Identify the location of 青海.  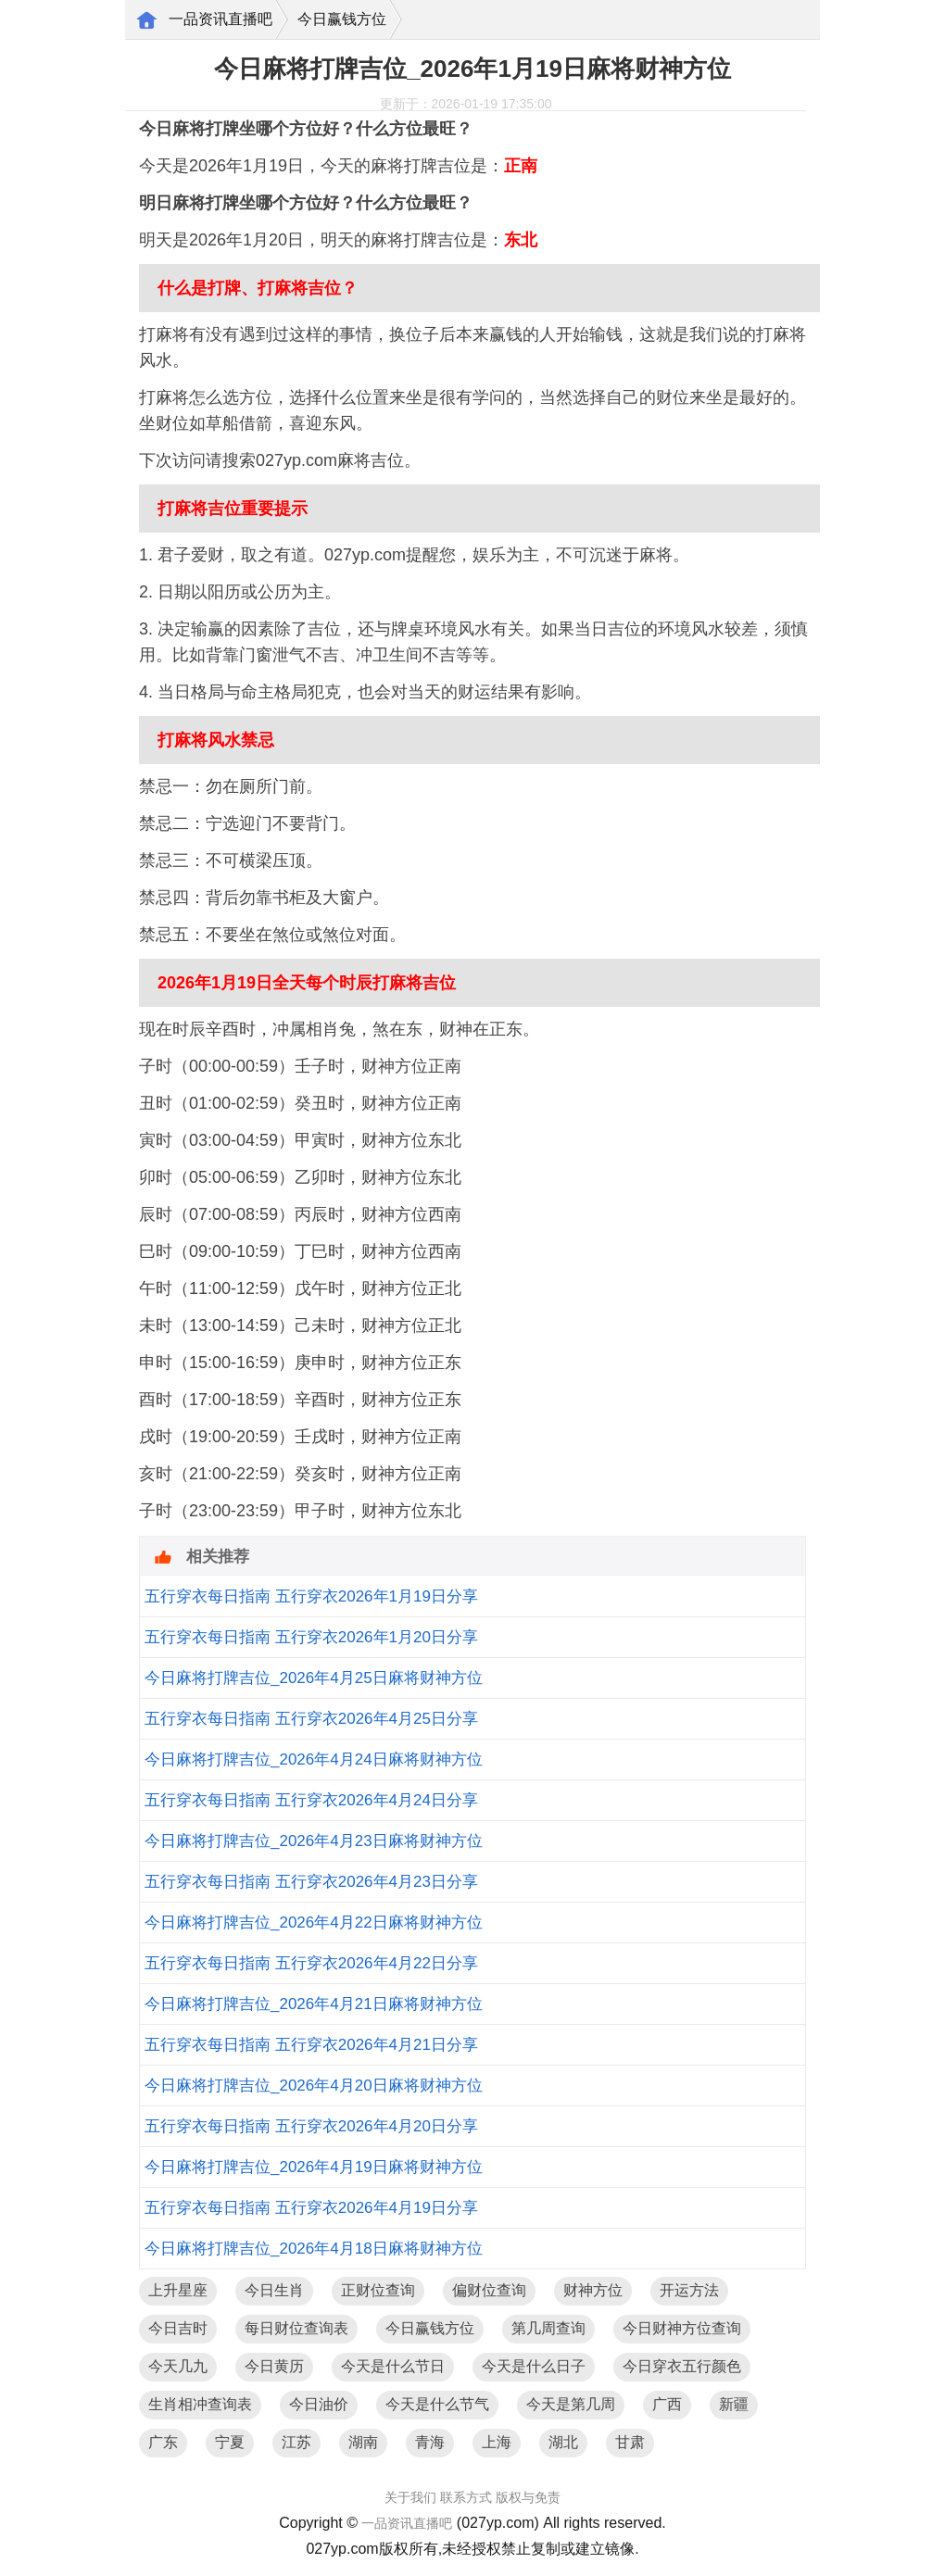
(430, 2442).